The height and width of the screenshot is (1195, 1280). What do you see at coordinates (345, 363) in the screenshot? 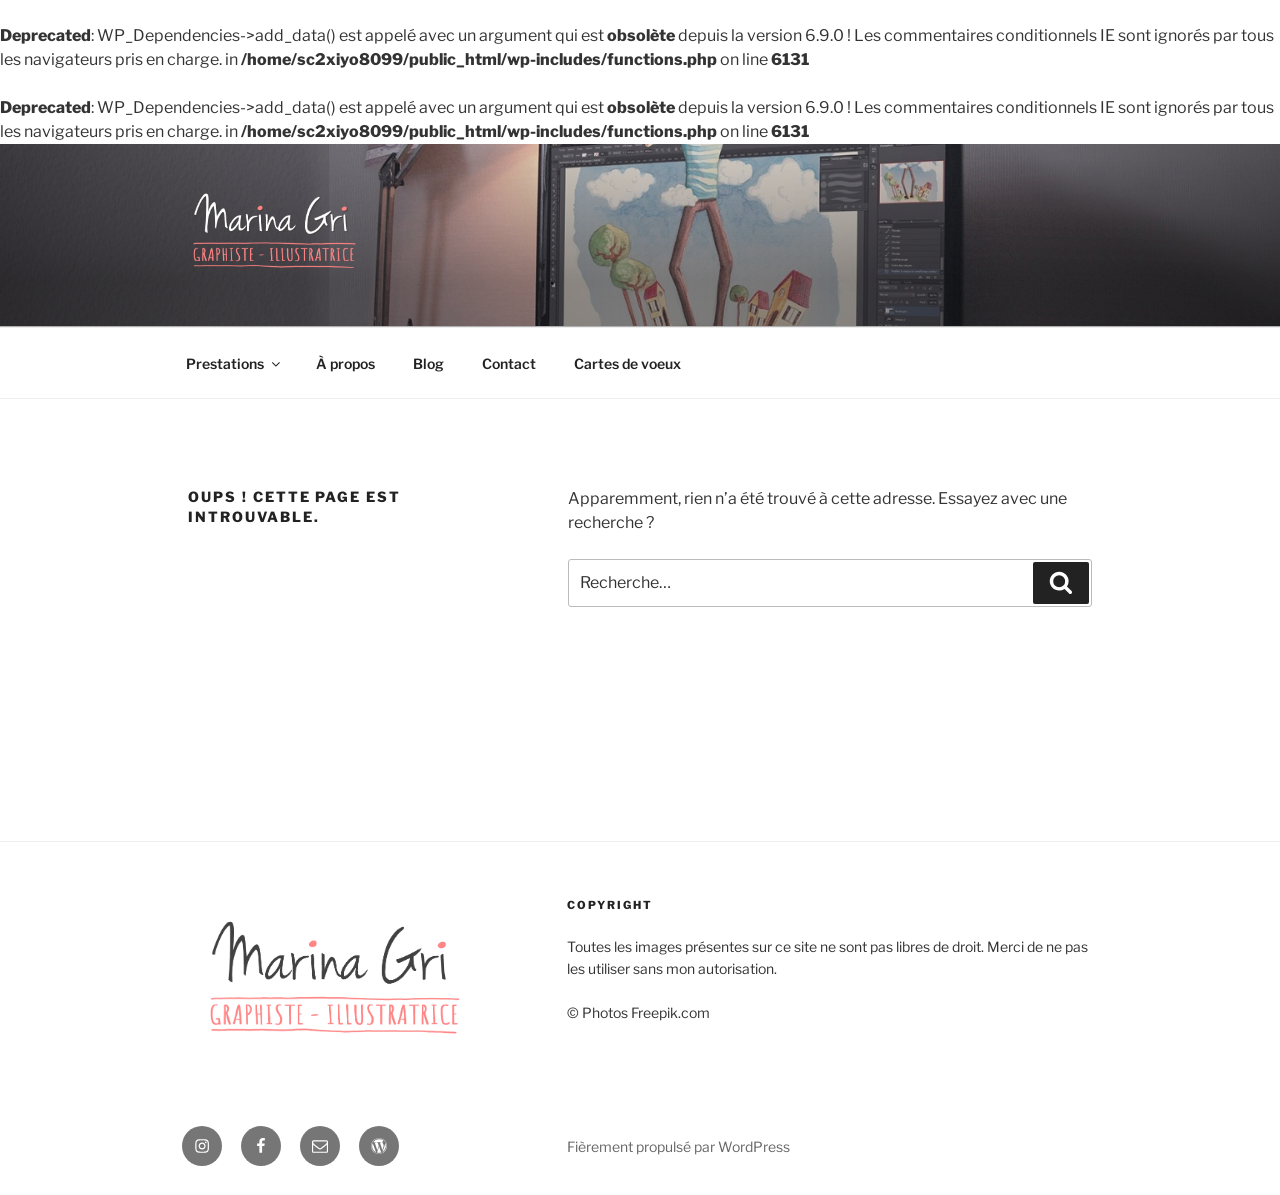
I see `À propos` at bounding box center [345, 363].